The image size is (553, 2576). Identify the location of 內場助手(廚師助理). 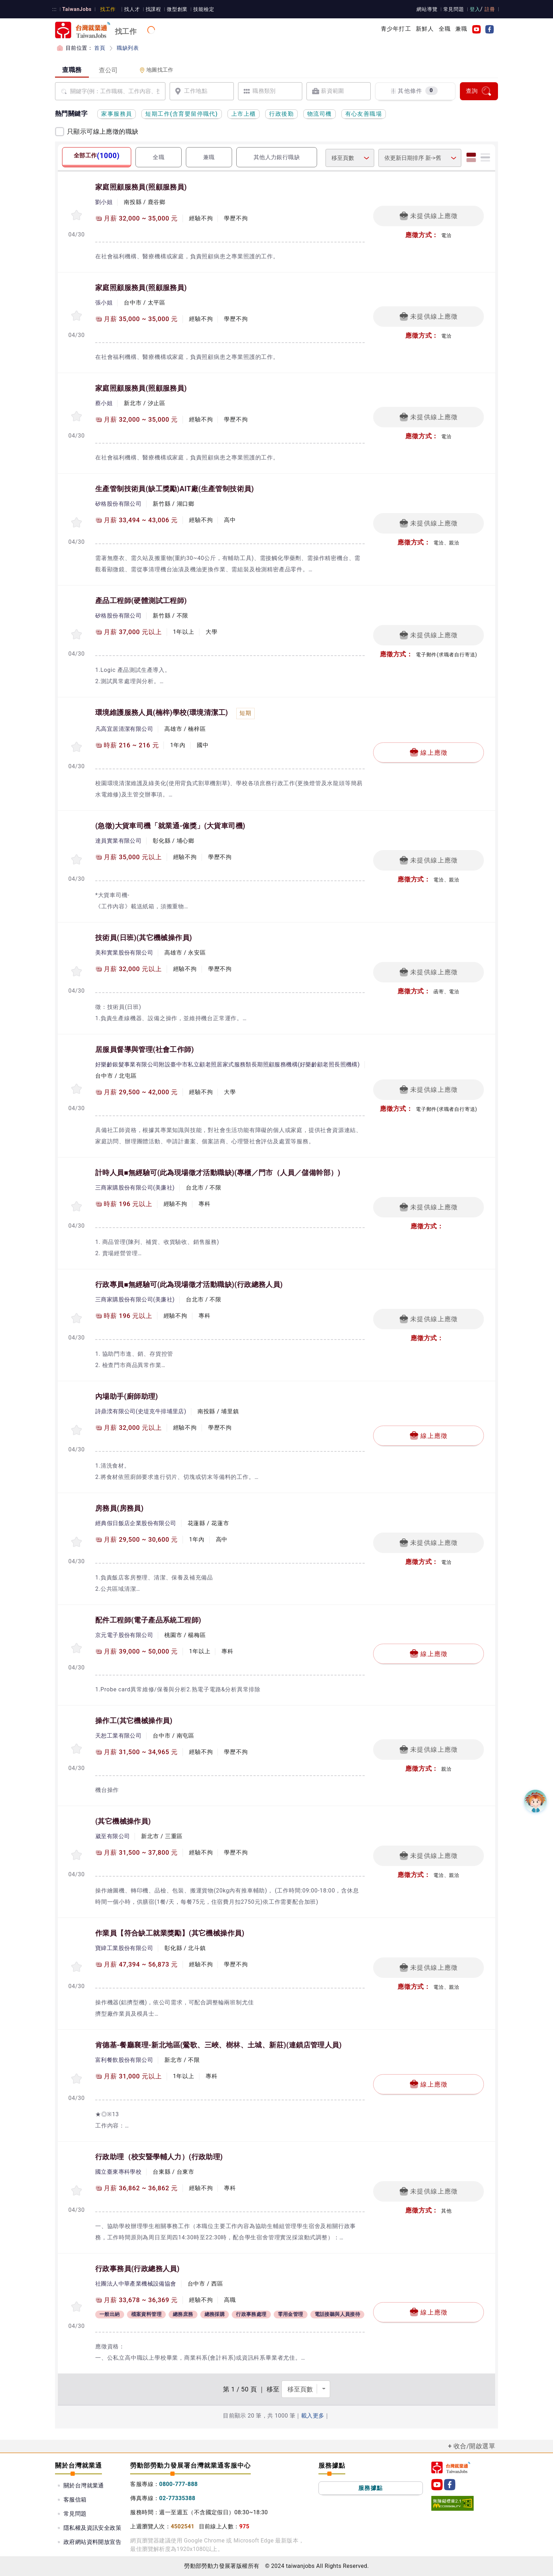
(126, 1396).